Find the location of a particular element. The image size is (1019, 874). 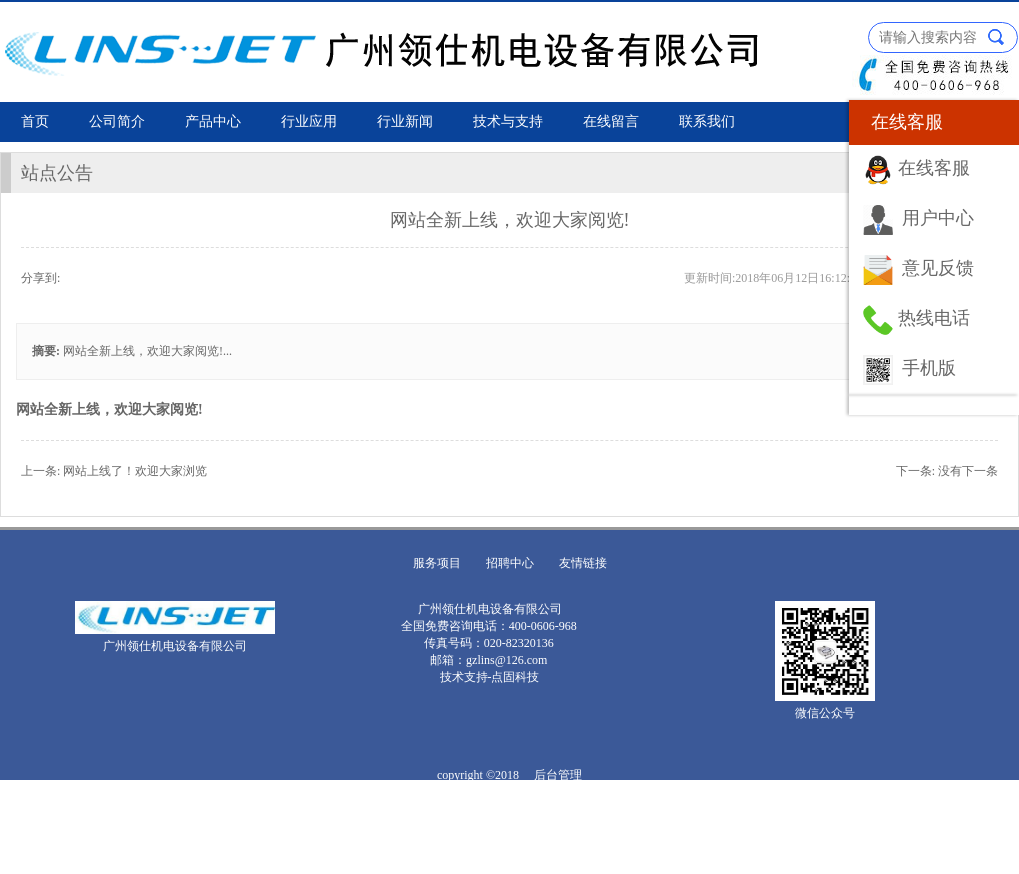

首页 is located at coordinates (35, 121).